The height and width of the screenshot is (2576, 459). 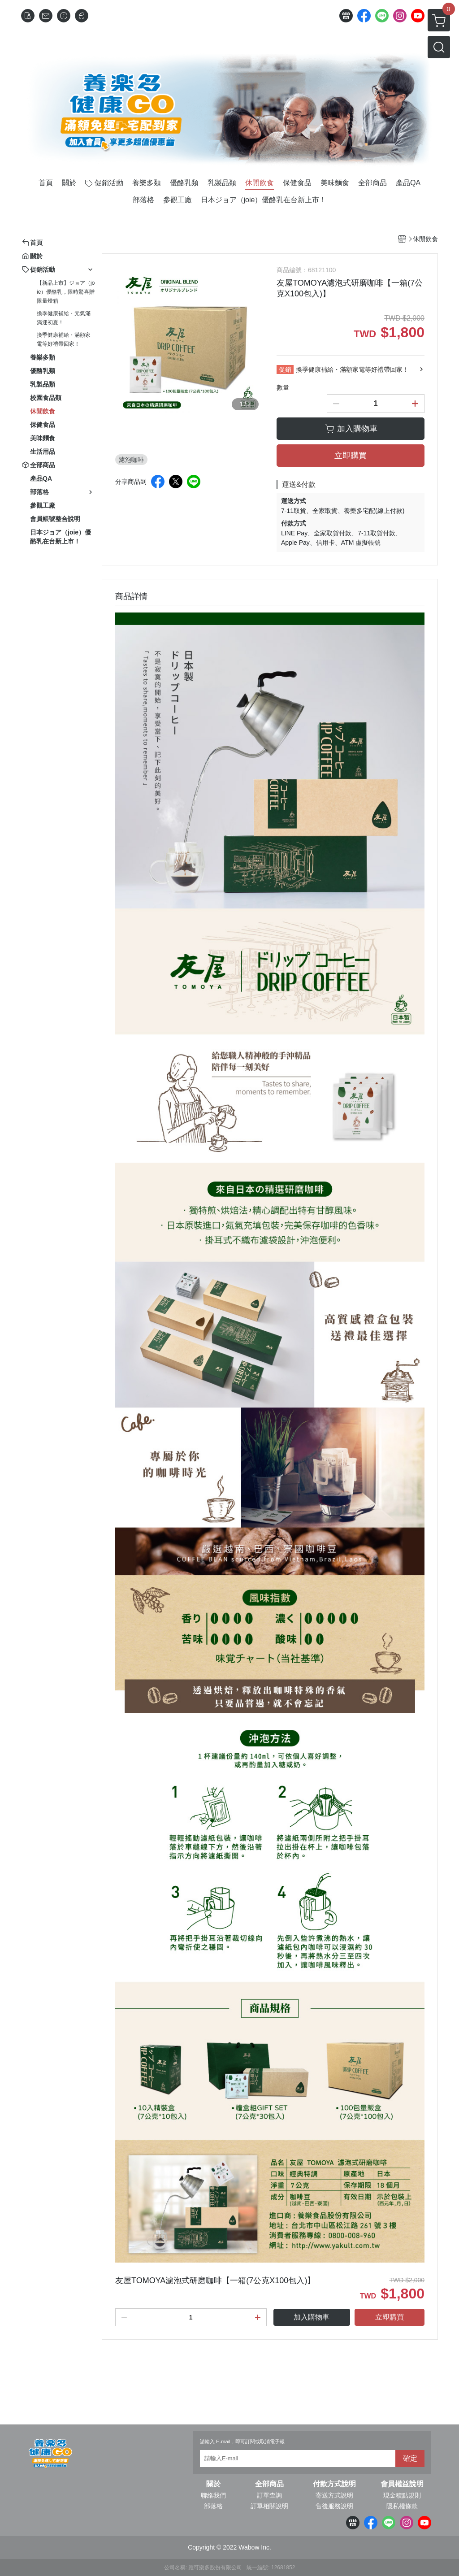 What do you see at coordinates (213, 2495) in the screenshot?
I see `聯絡我們` at bounding box center [213, 2495].